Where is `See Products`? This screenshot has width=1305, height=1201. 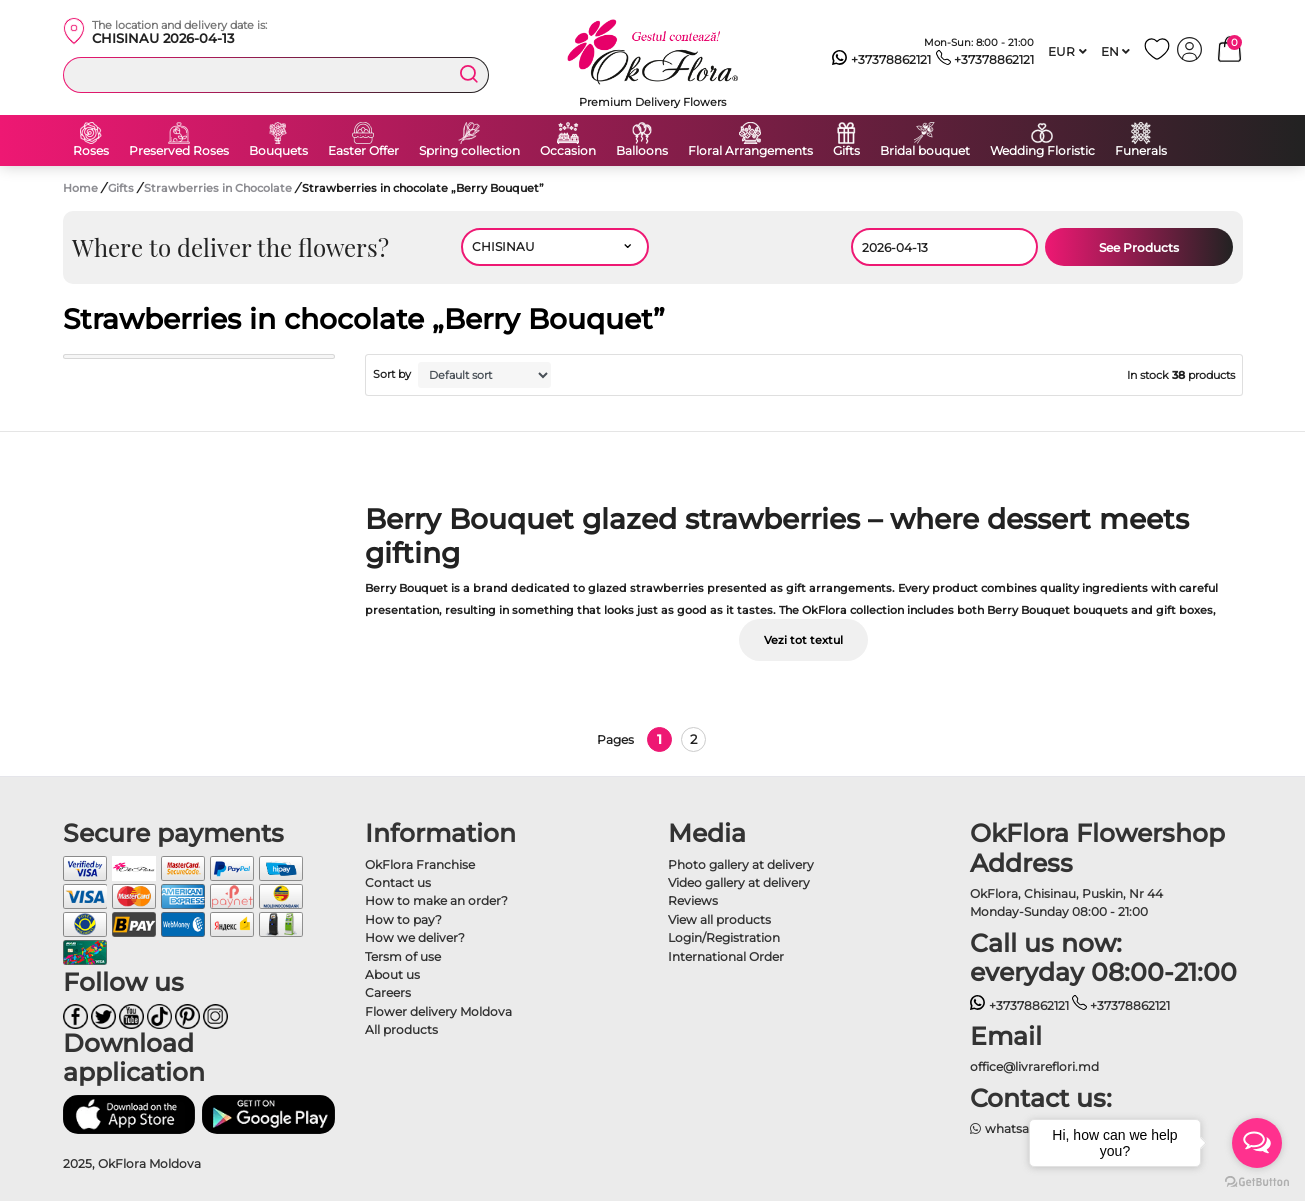 See Products is located at coordinates (1139, 247).